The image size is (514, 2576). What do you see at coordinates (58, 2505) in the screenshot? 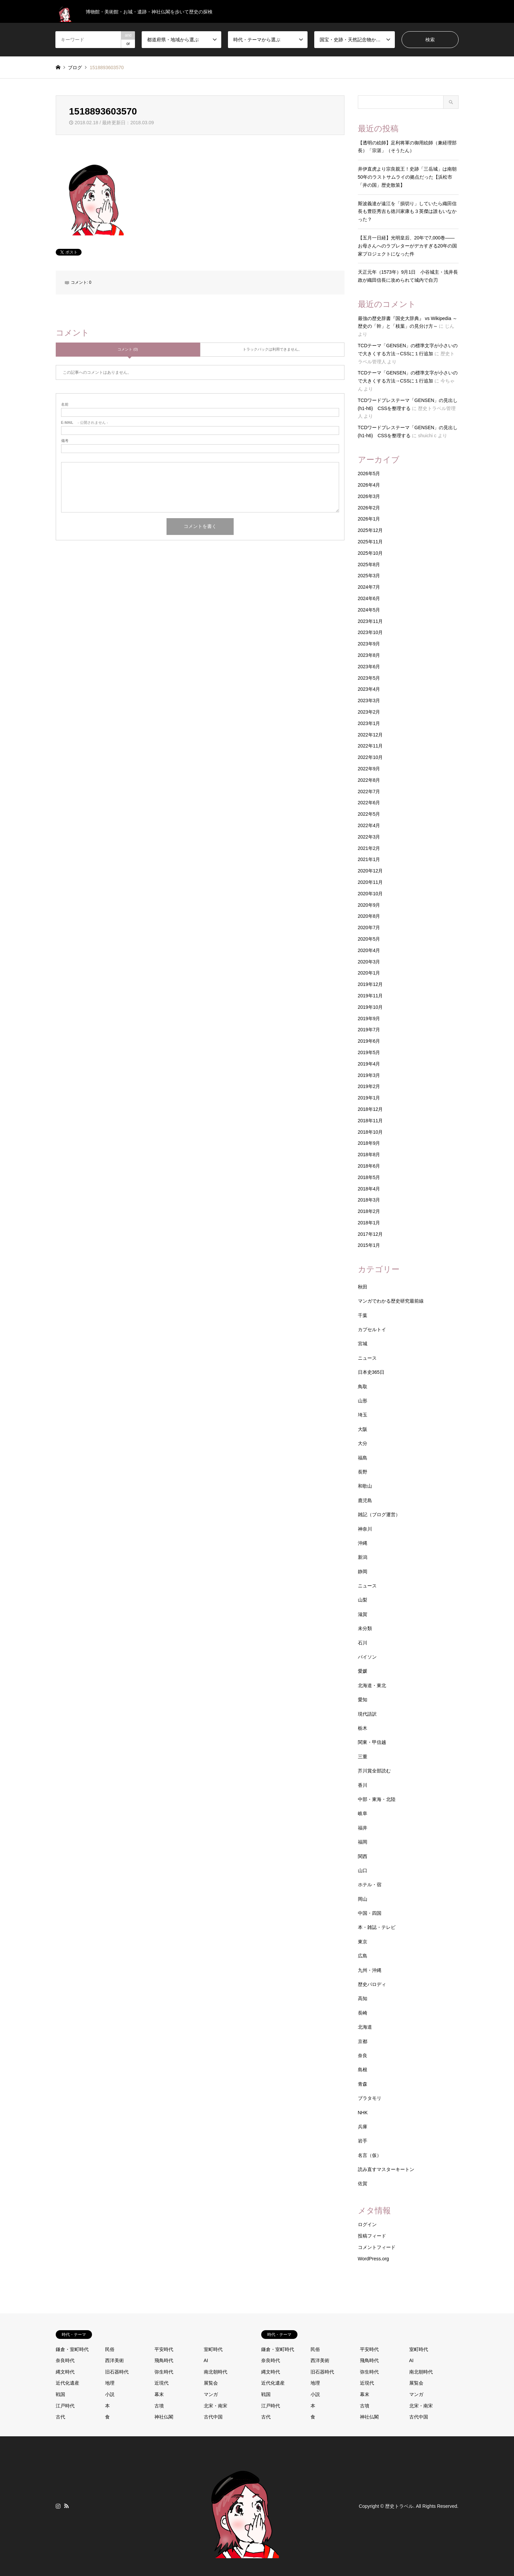
I see `Instagram` at bounding box center [58, 2505].